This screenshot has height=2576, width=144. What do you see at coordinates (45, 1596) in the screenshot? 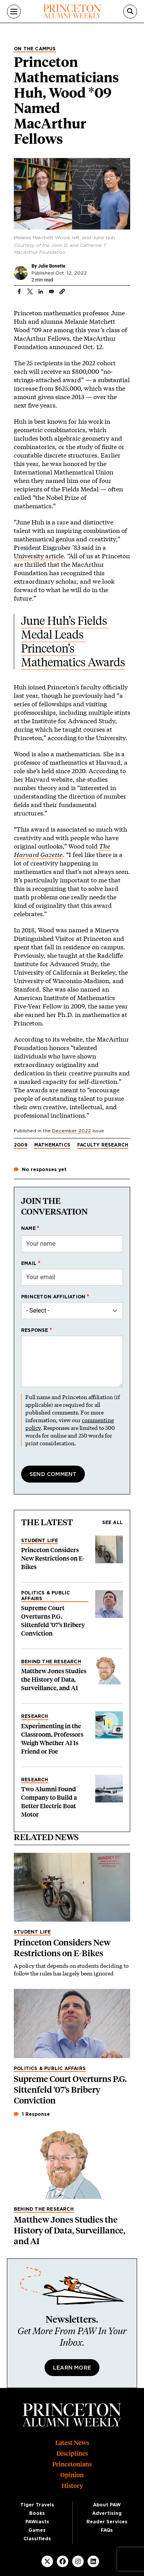
I see `Politics & Public Affairs` at bounding box center [45, 1596].